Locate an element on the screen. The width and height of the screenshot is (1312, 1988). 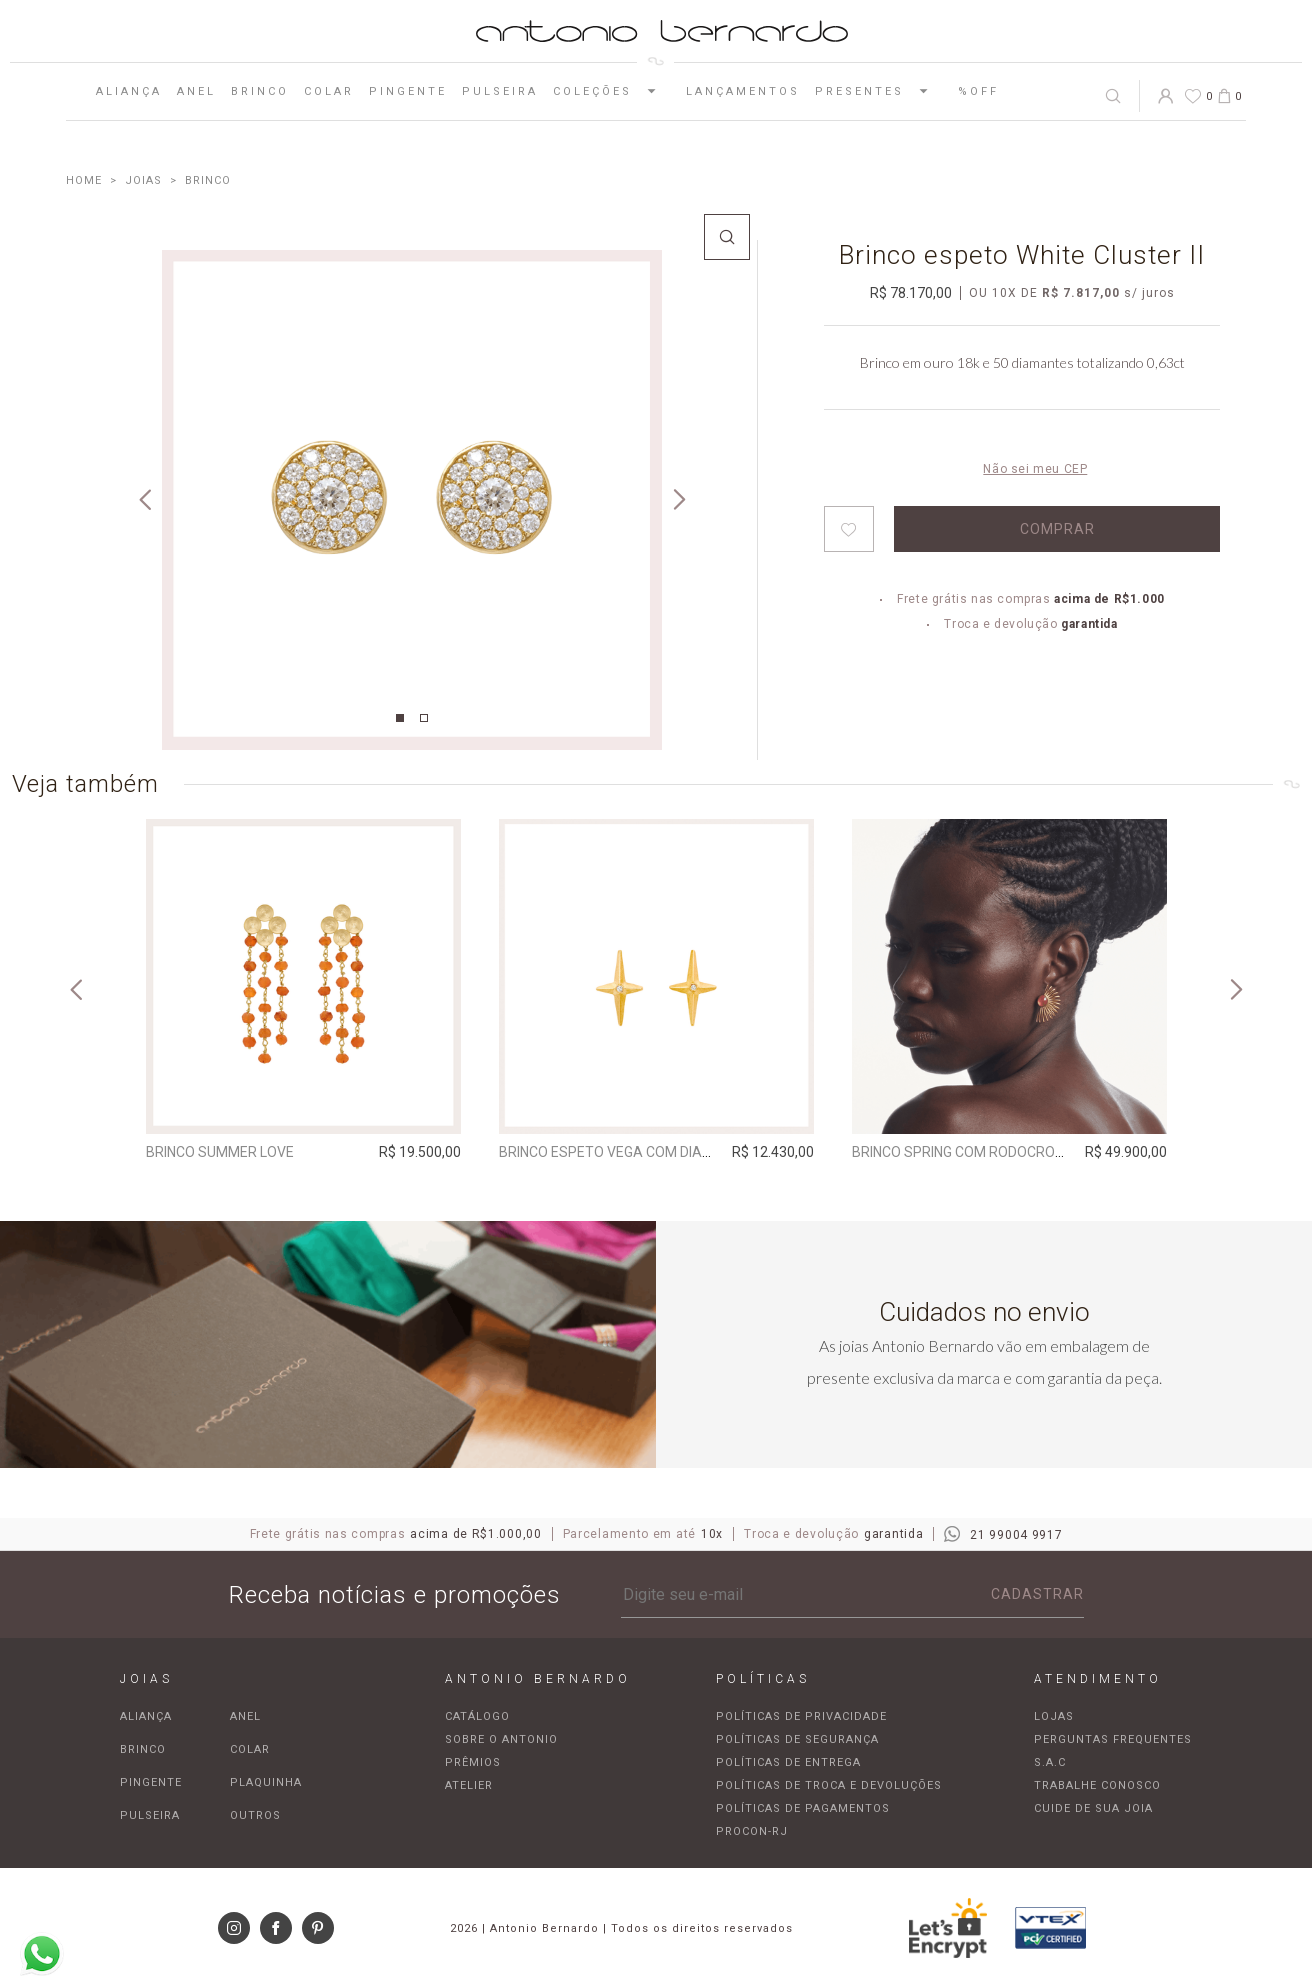
Políticas de privacidade is located at coordinates (801, 1716).